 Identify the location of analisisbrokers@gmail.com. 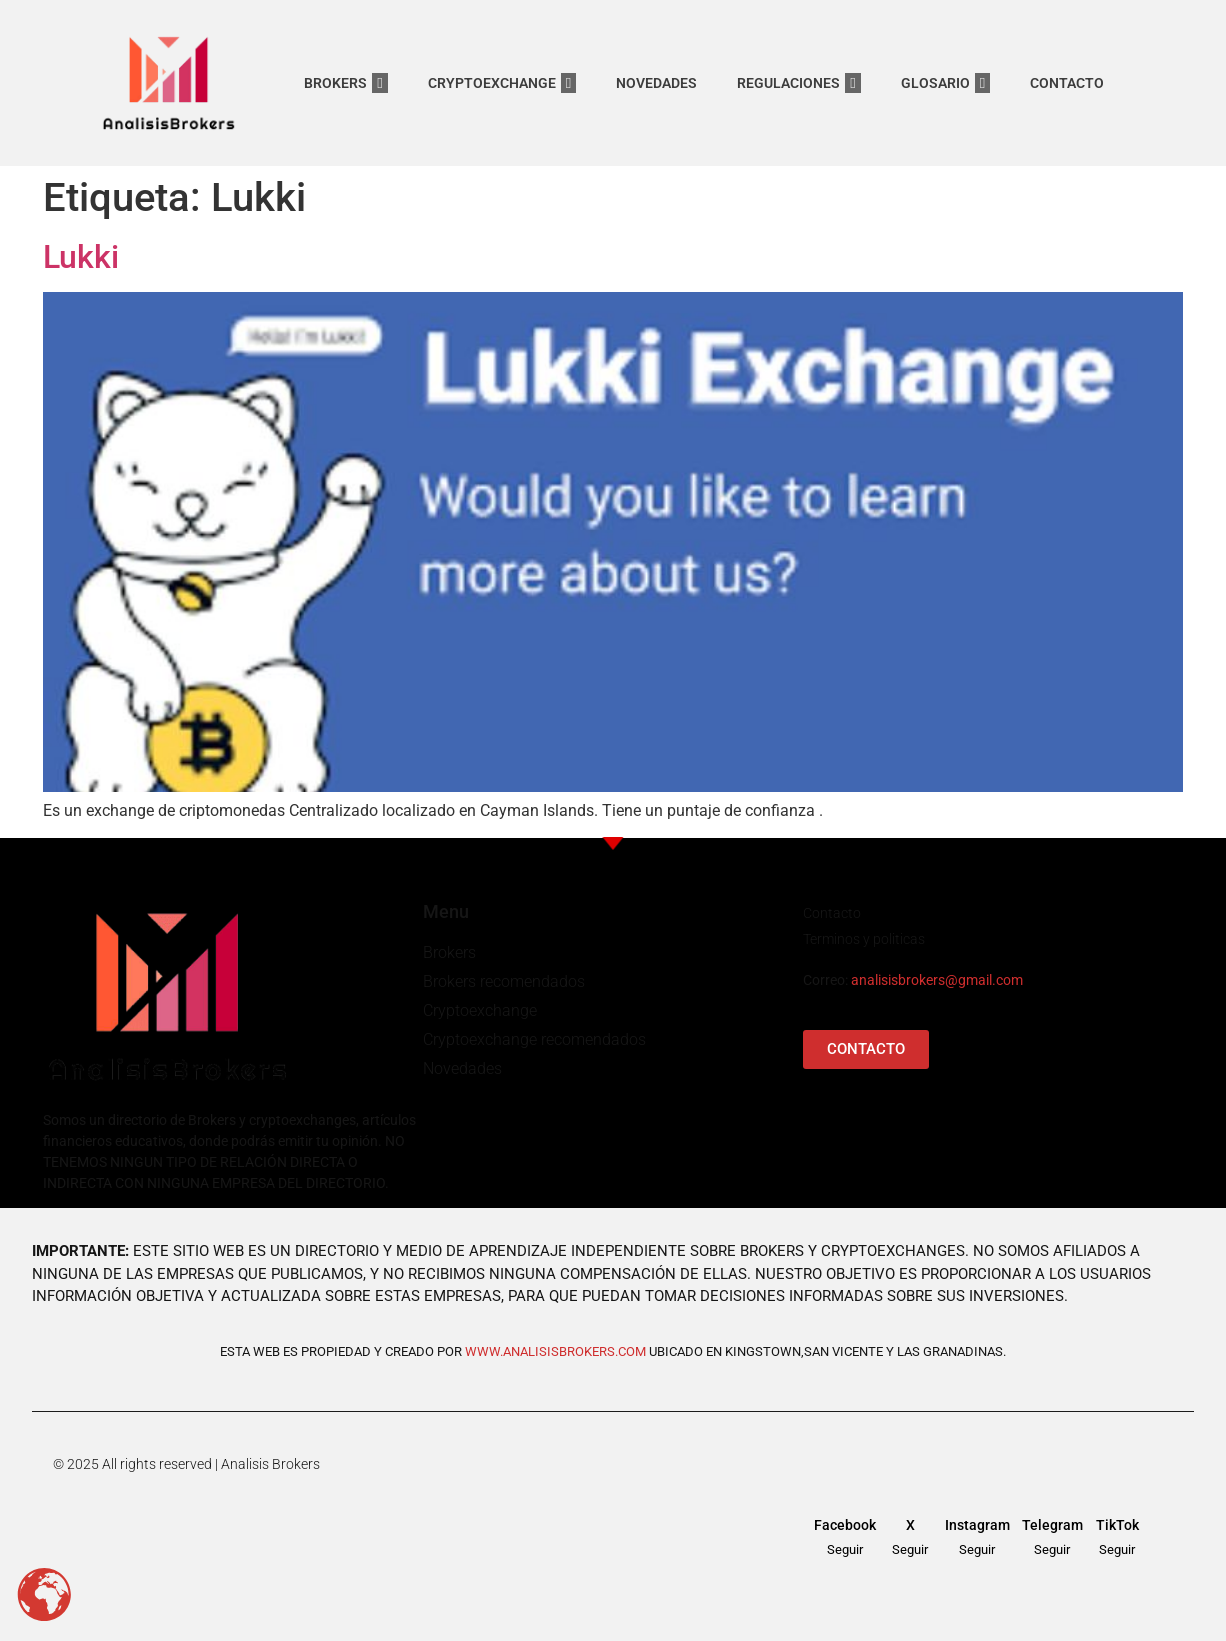
(937, 980).